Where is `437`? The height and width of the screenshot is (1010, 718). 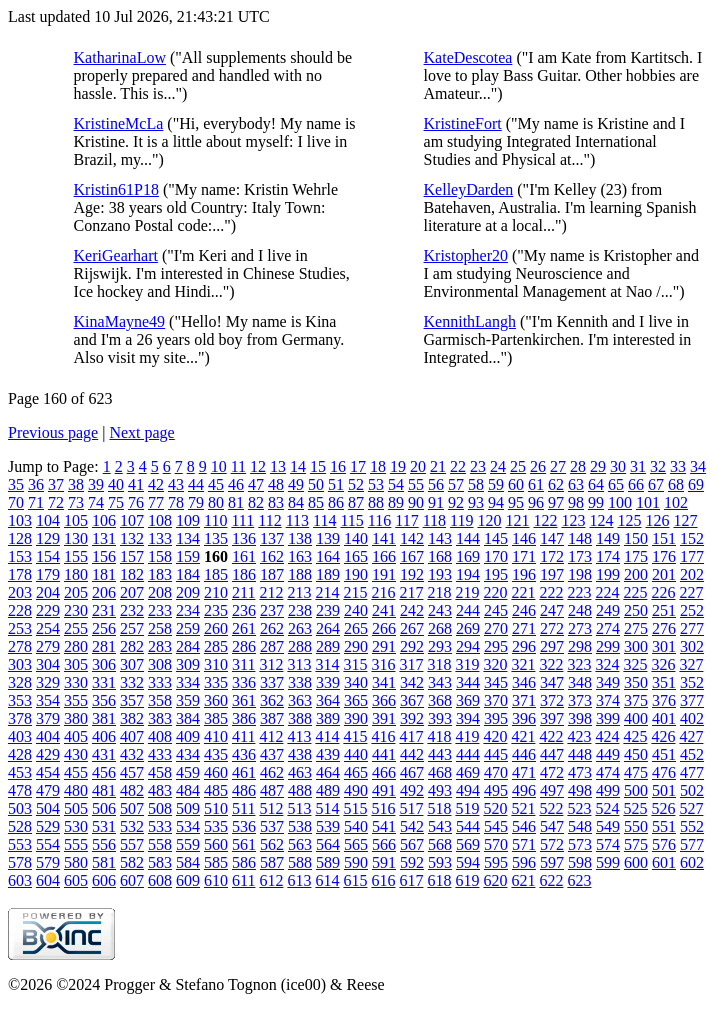 437 is located at coordinates (272, 754).